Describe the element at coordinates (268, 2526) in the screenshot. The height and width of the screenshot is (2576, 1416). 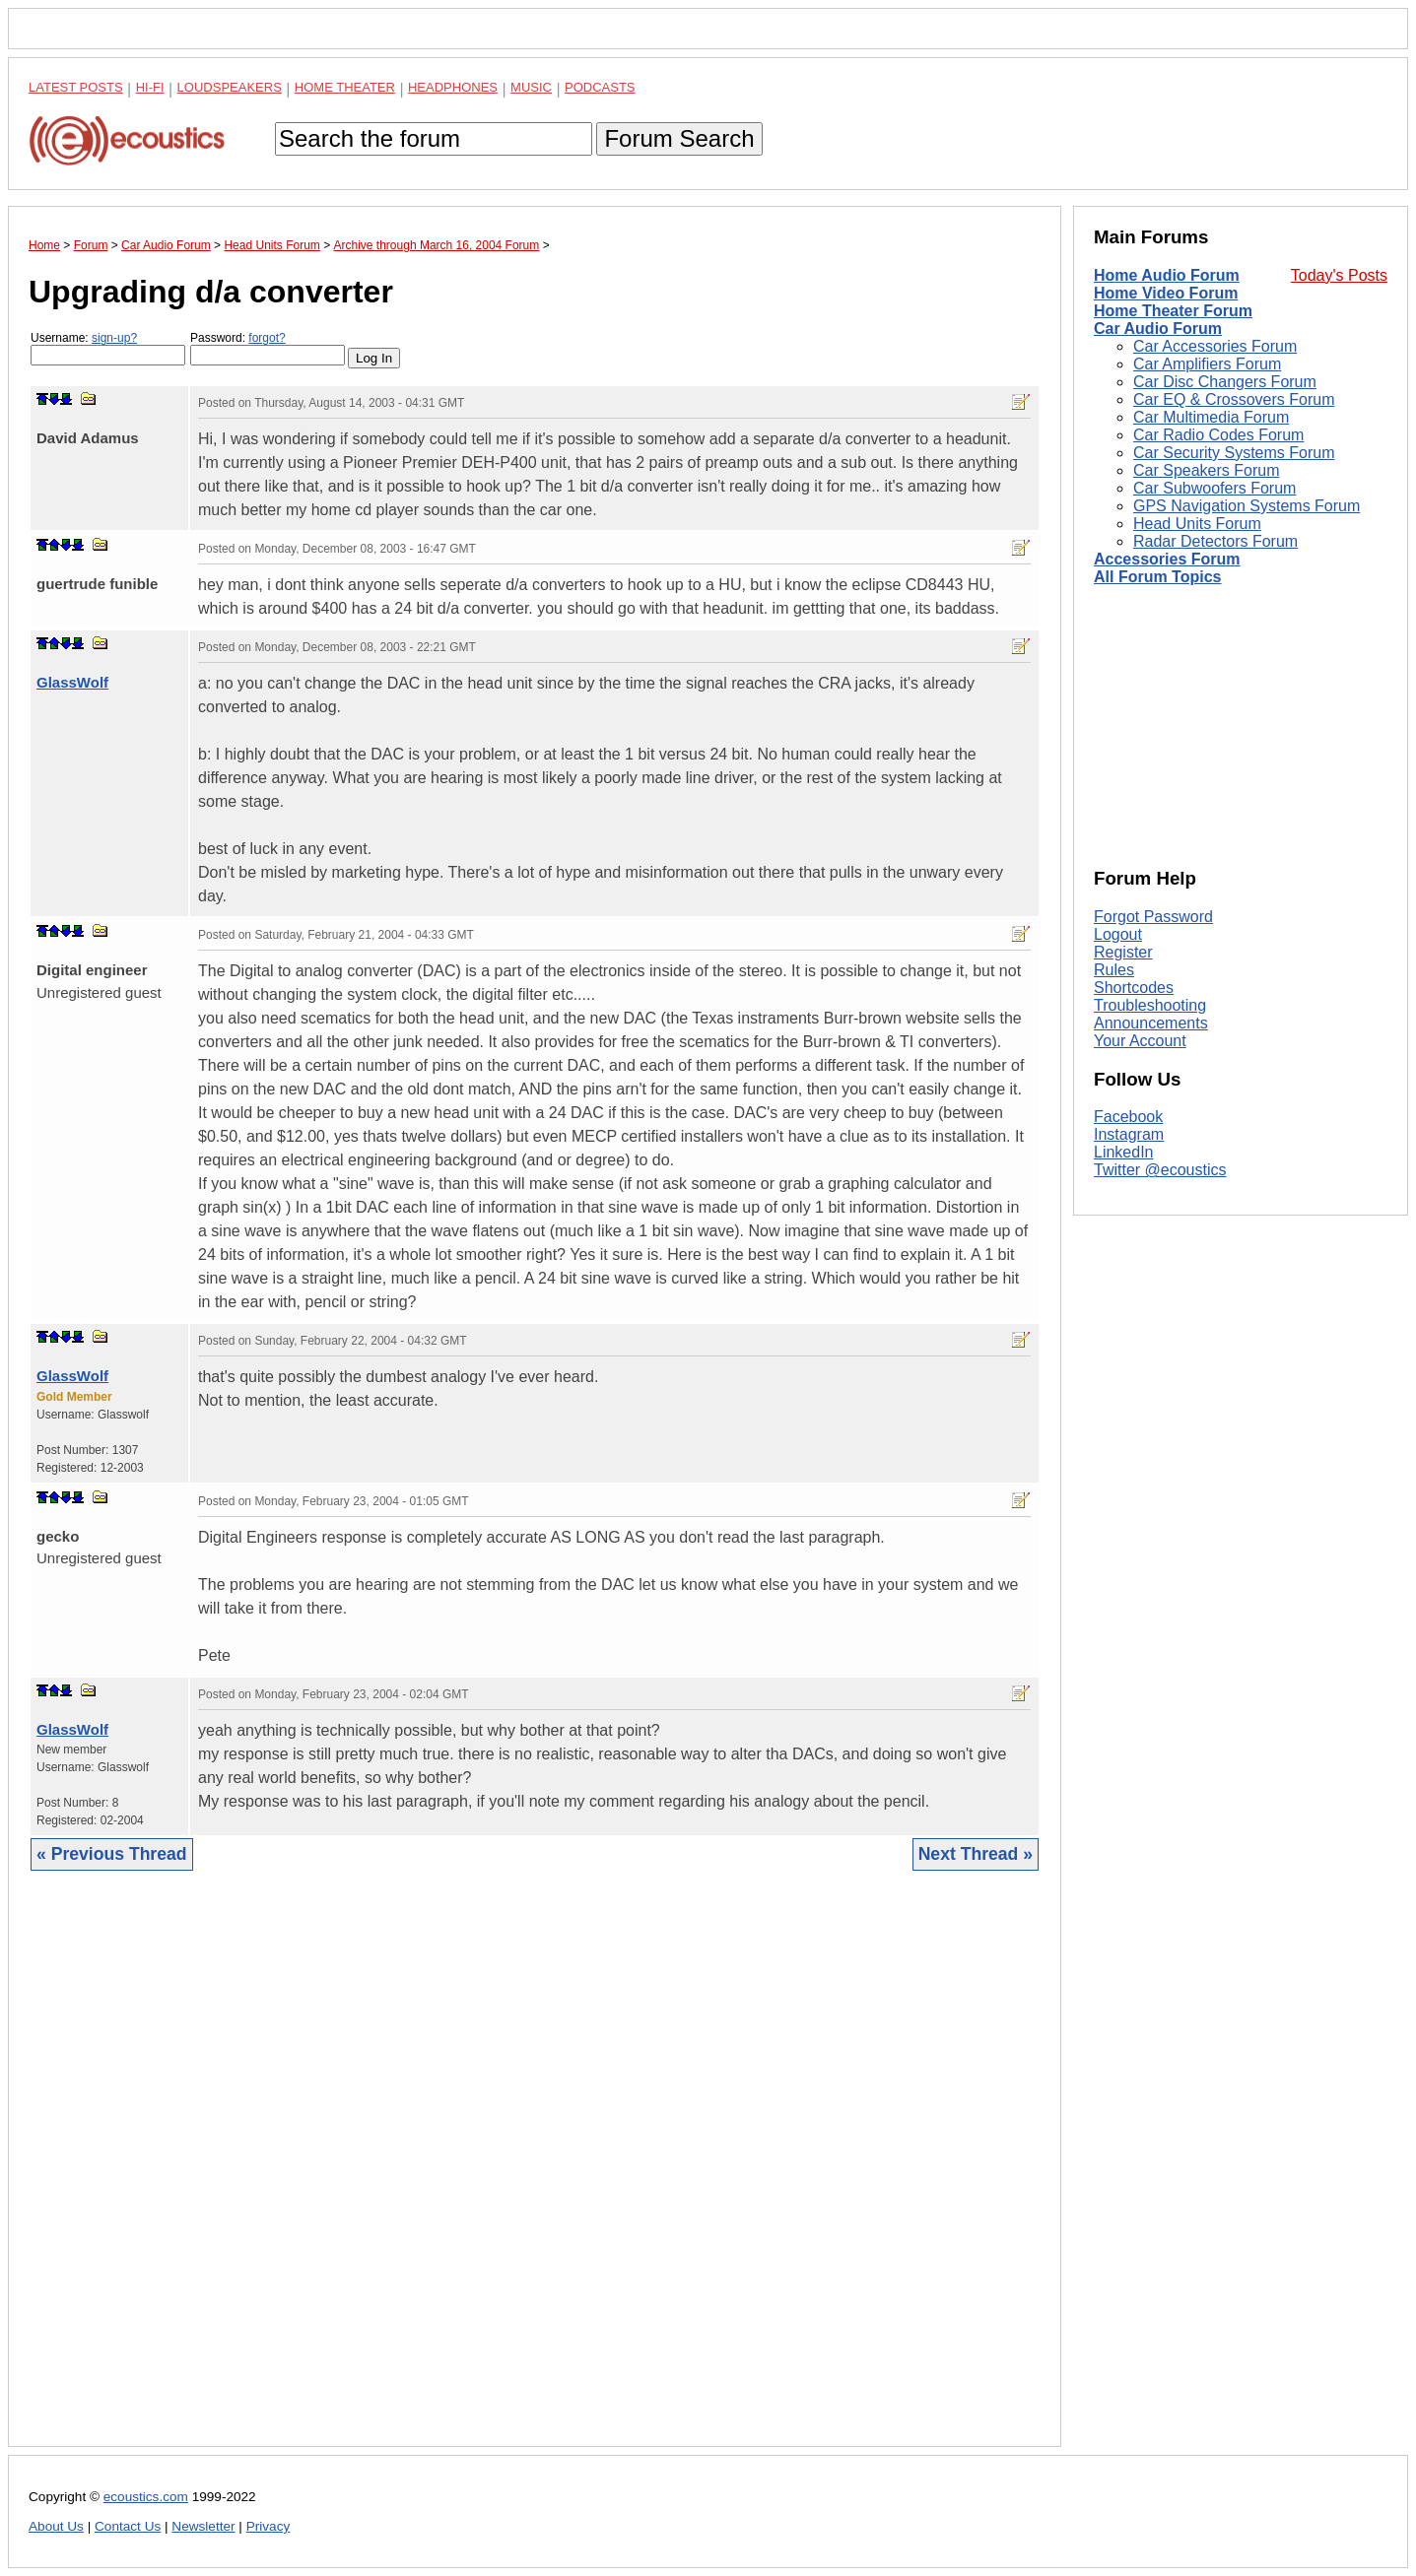
I see `Privacy` at that location.